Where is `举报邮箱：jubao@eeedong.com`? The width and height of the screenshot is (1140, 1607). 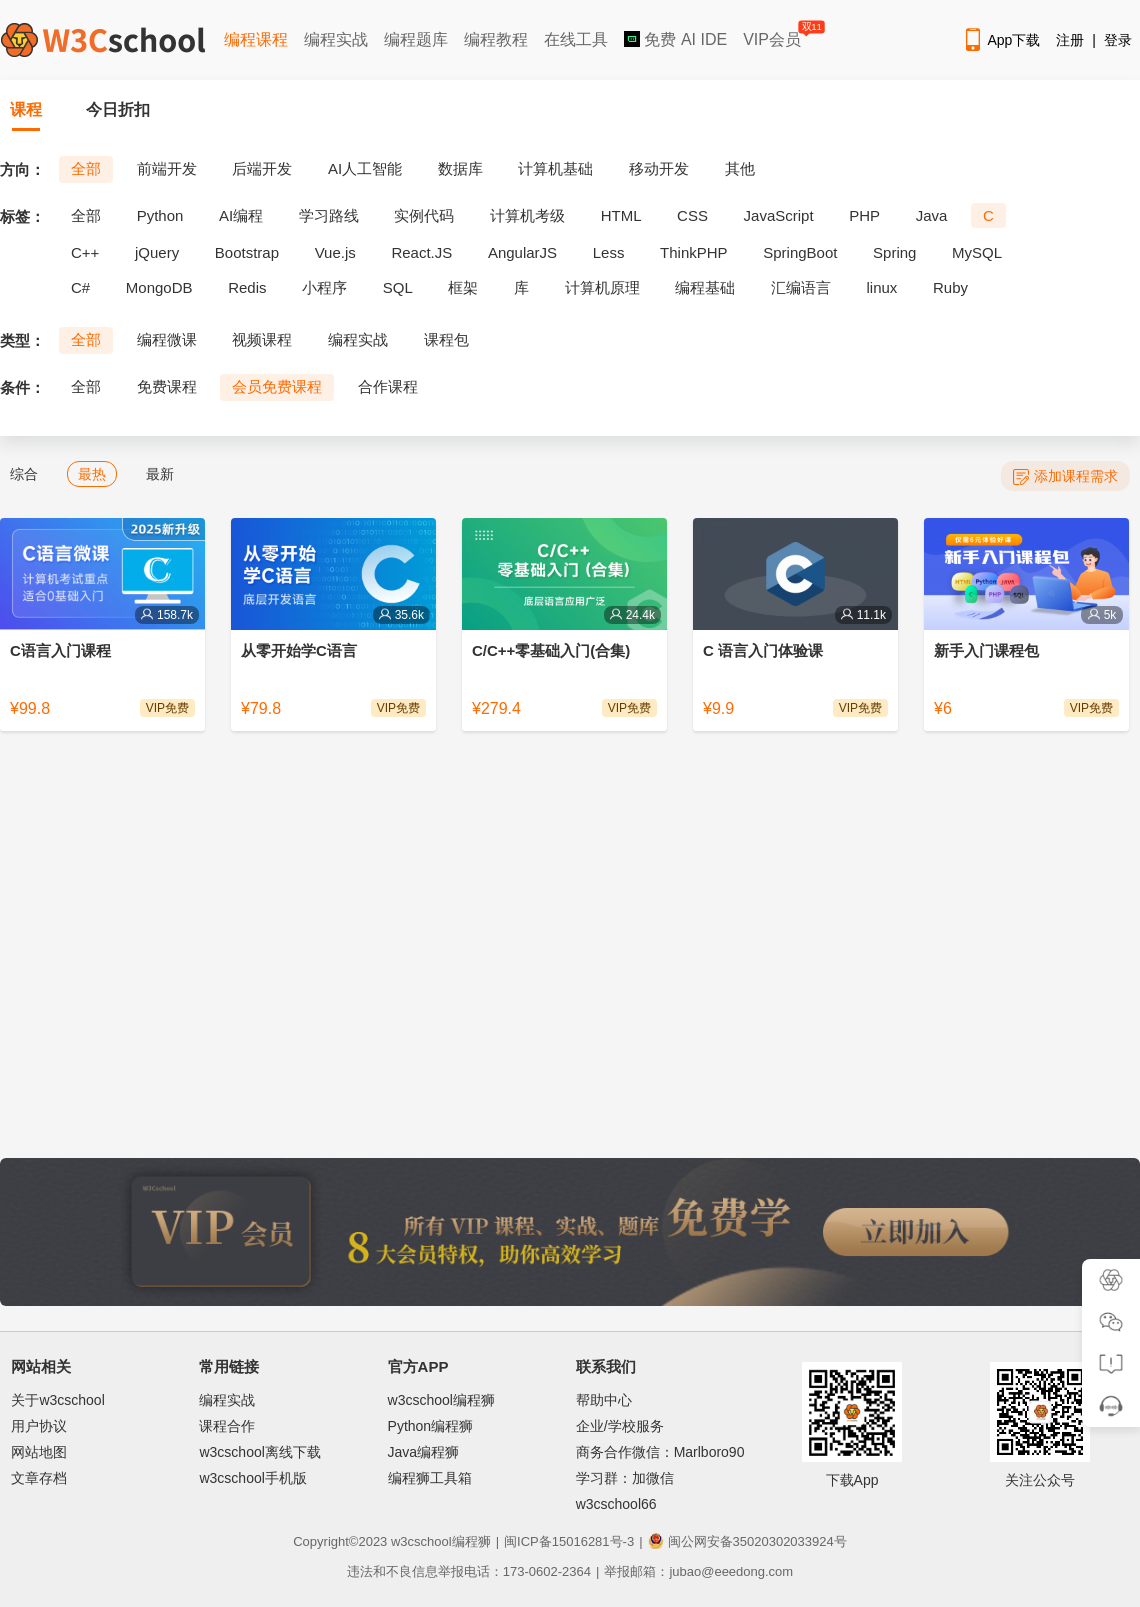
举报邮箱：jubao@eeedong.com is located at coordinates (698, 1571).